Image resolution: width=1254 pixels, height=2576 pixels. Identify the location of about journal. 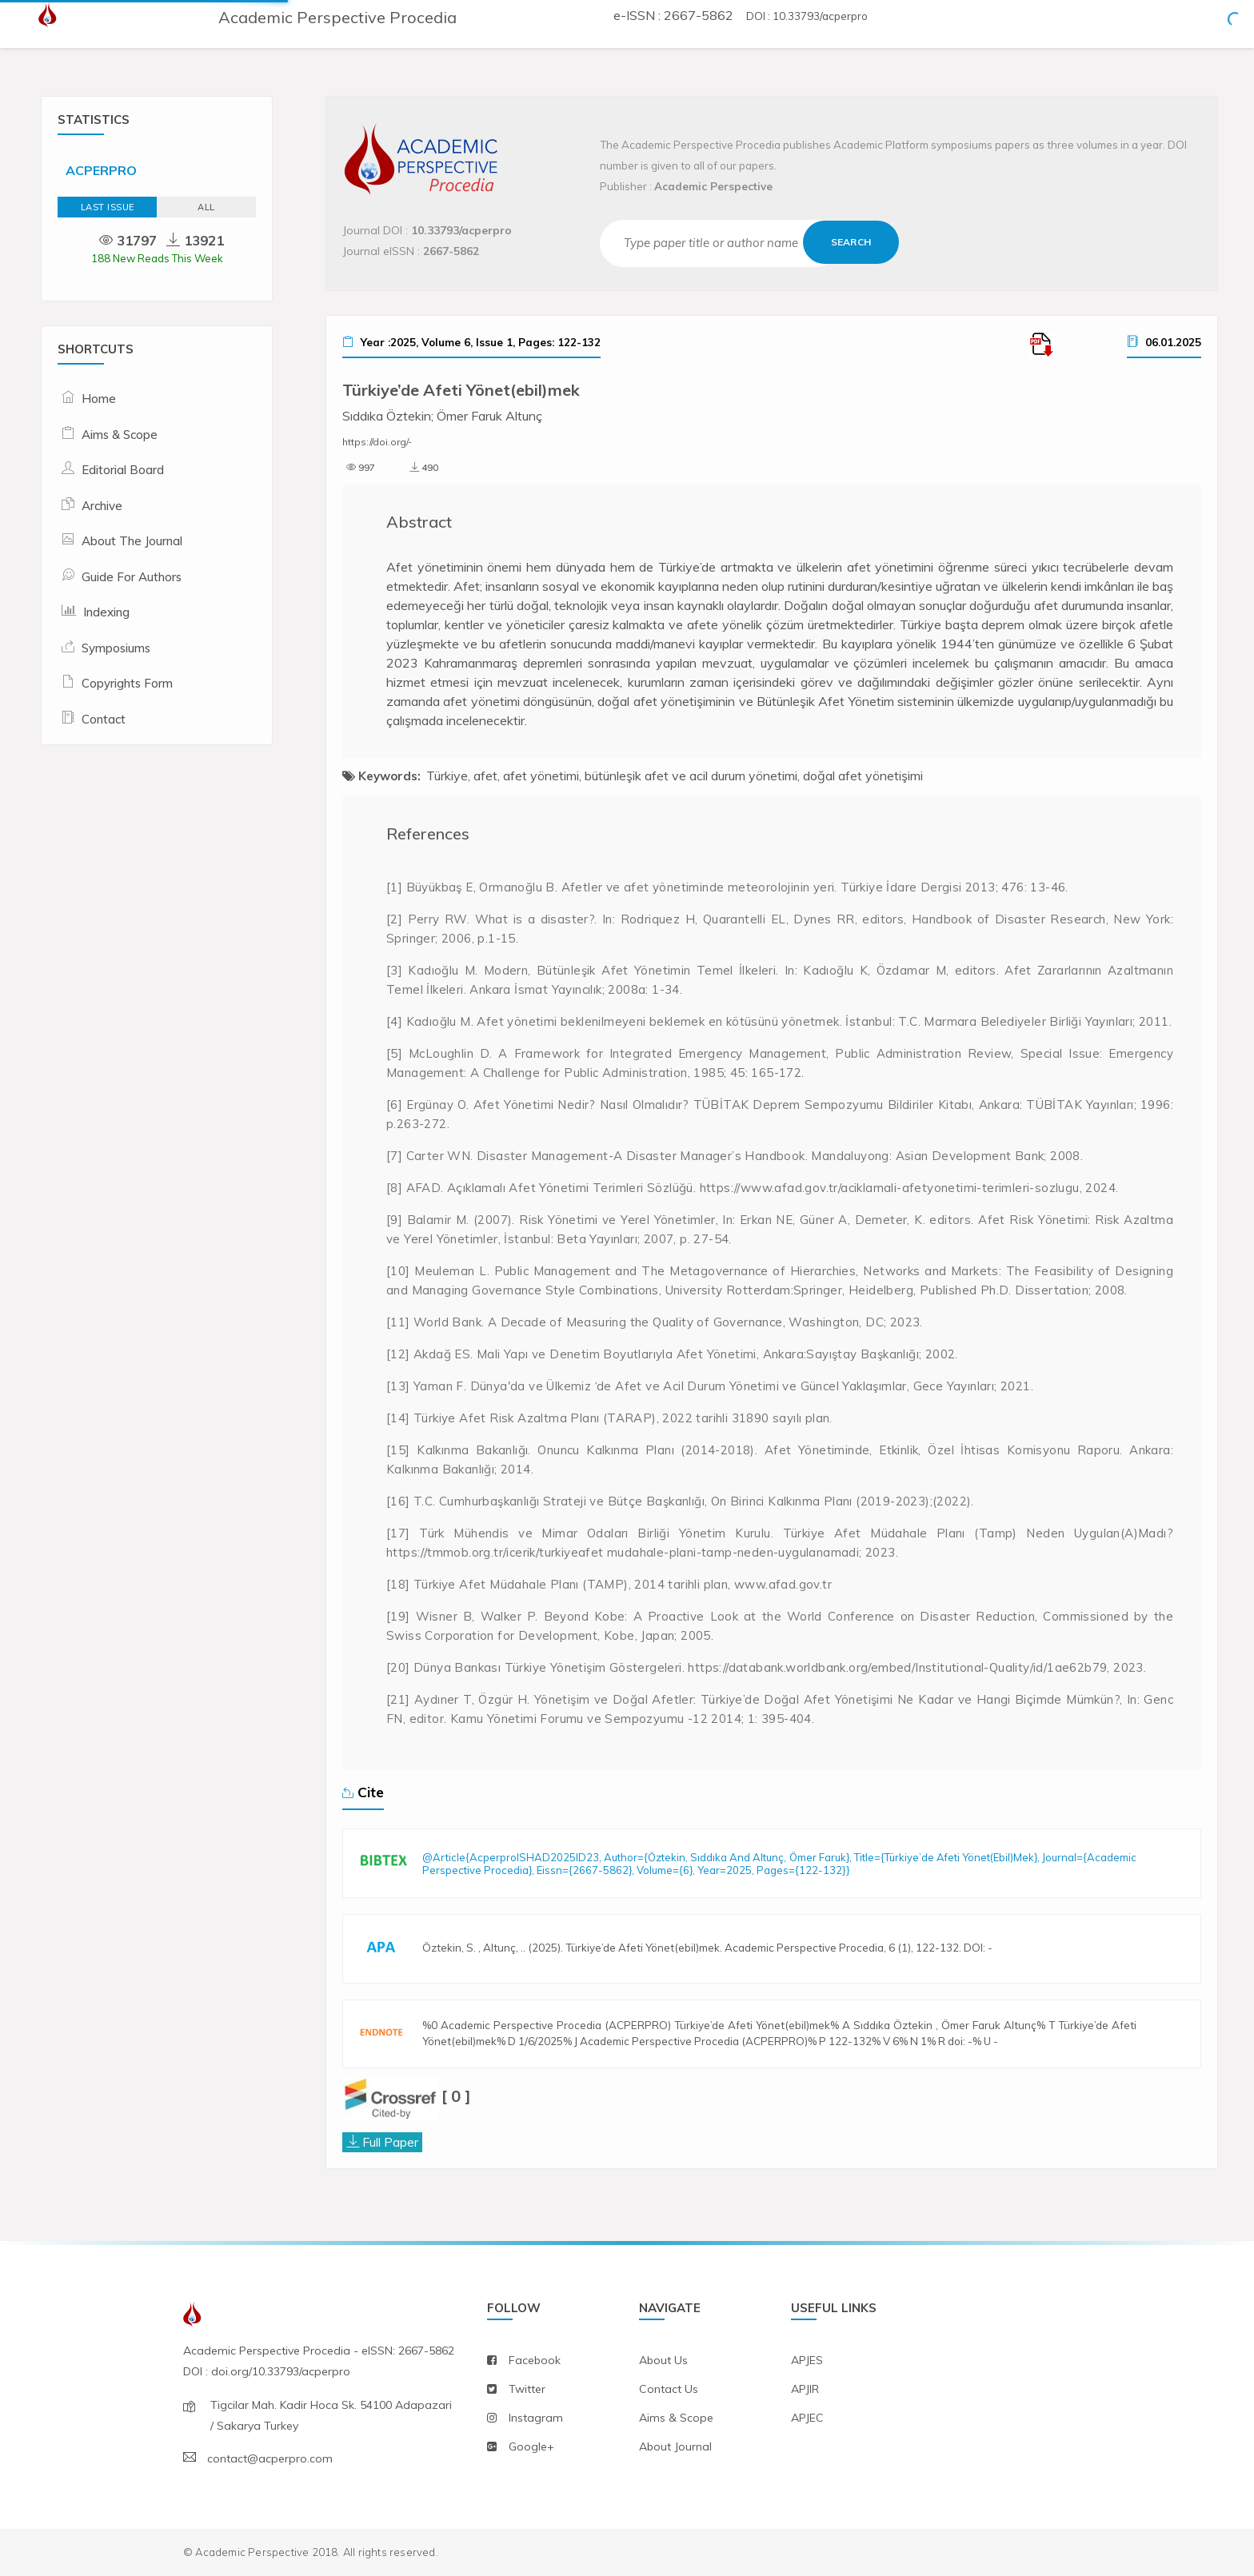
(675, 2446).